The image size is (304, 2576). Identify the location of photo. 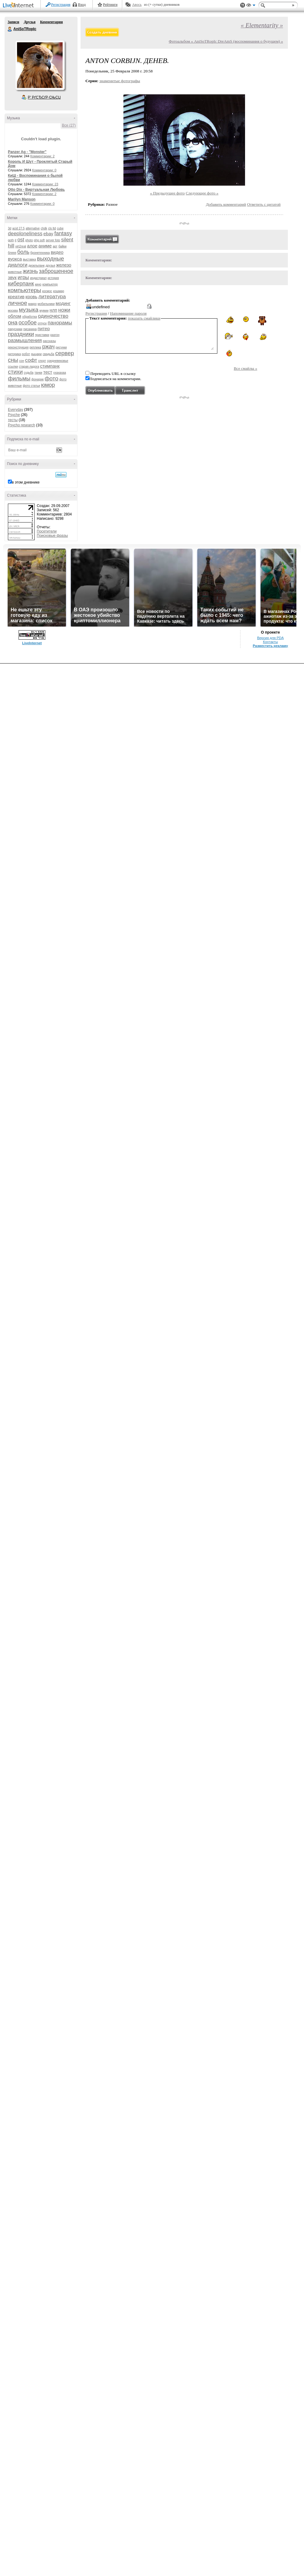
(29, 240).